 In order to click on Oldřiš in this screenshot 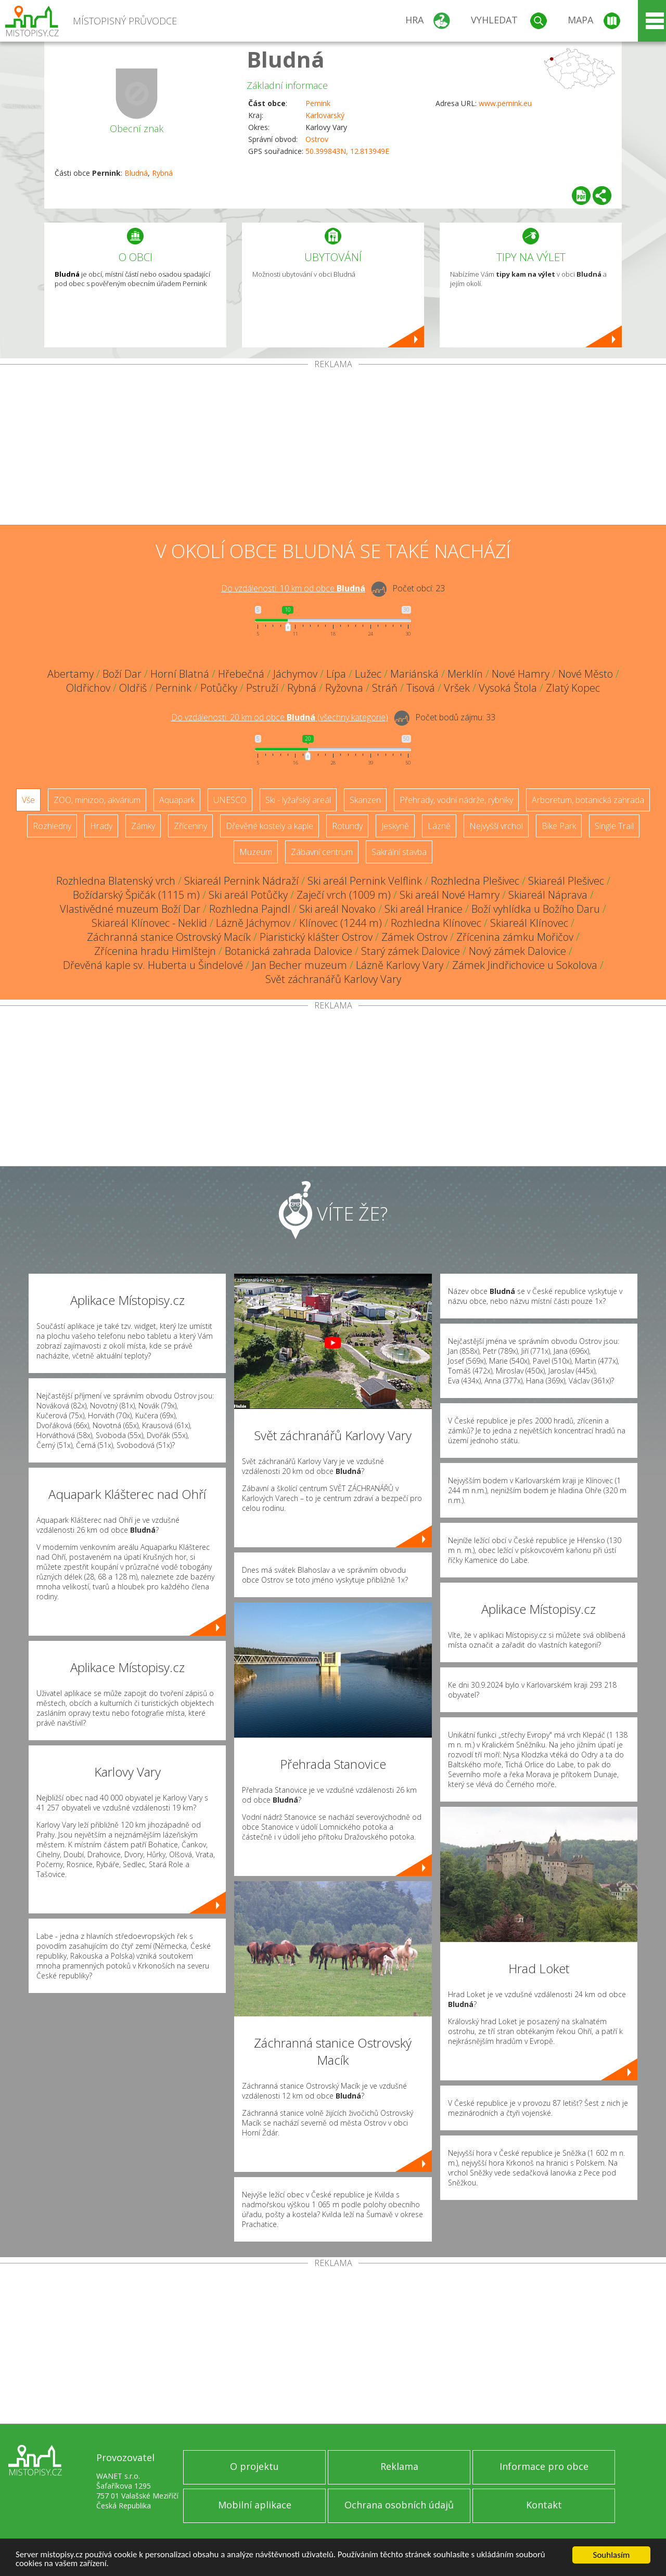, I will do `click(133, 688)`.